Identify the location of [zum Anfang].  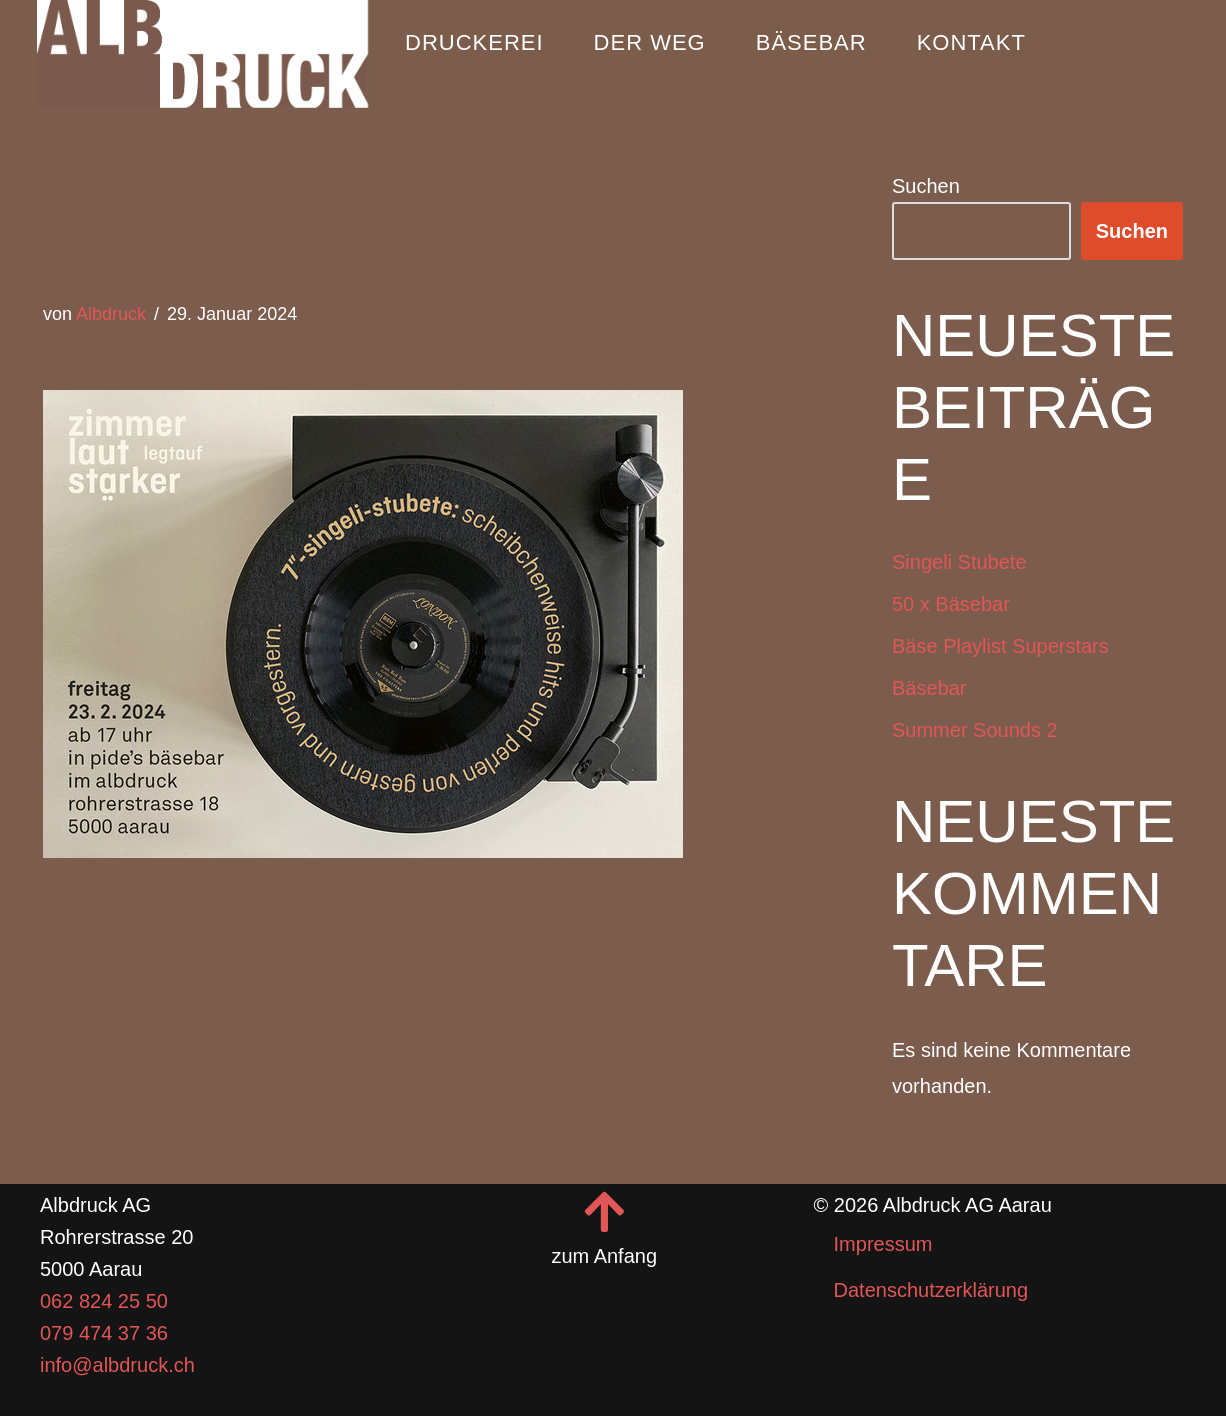
(604, 1212).